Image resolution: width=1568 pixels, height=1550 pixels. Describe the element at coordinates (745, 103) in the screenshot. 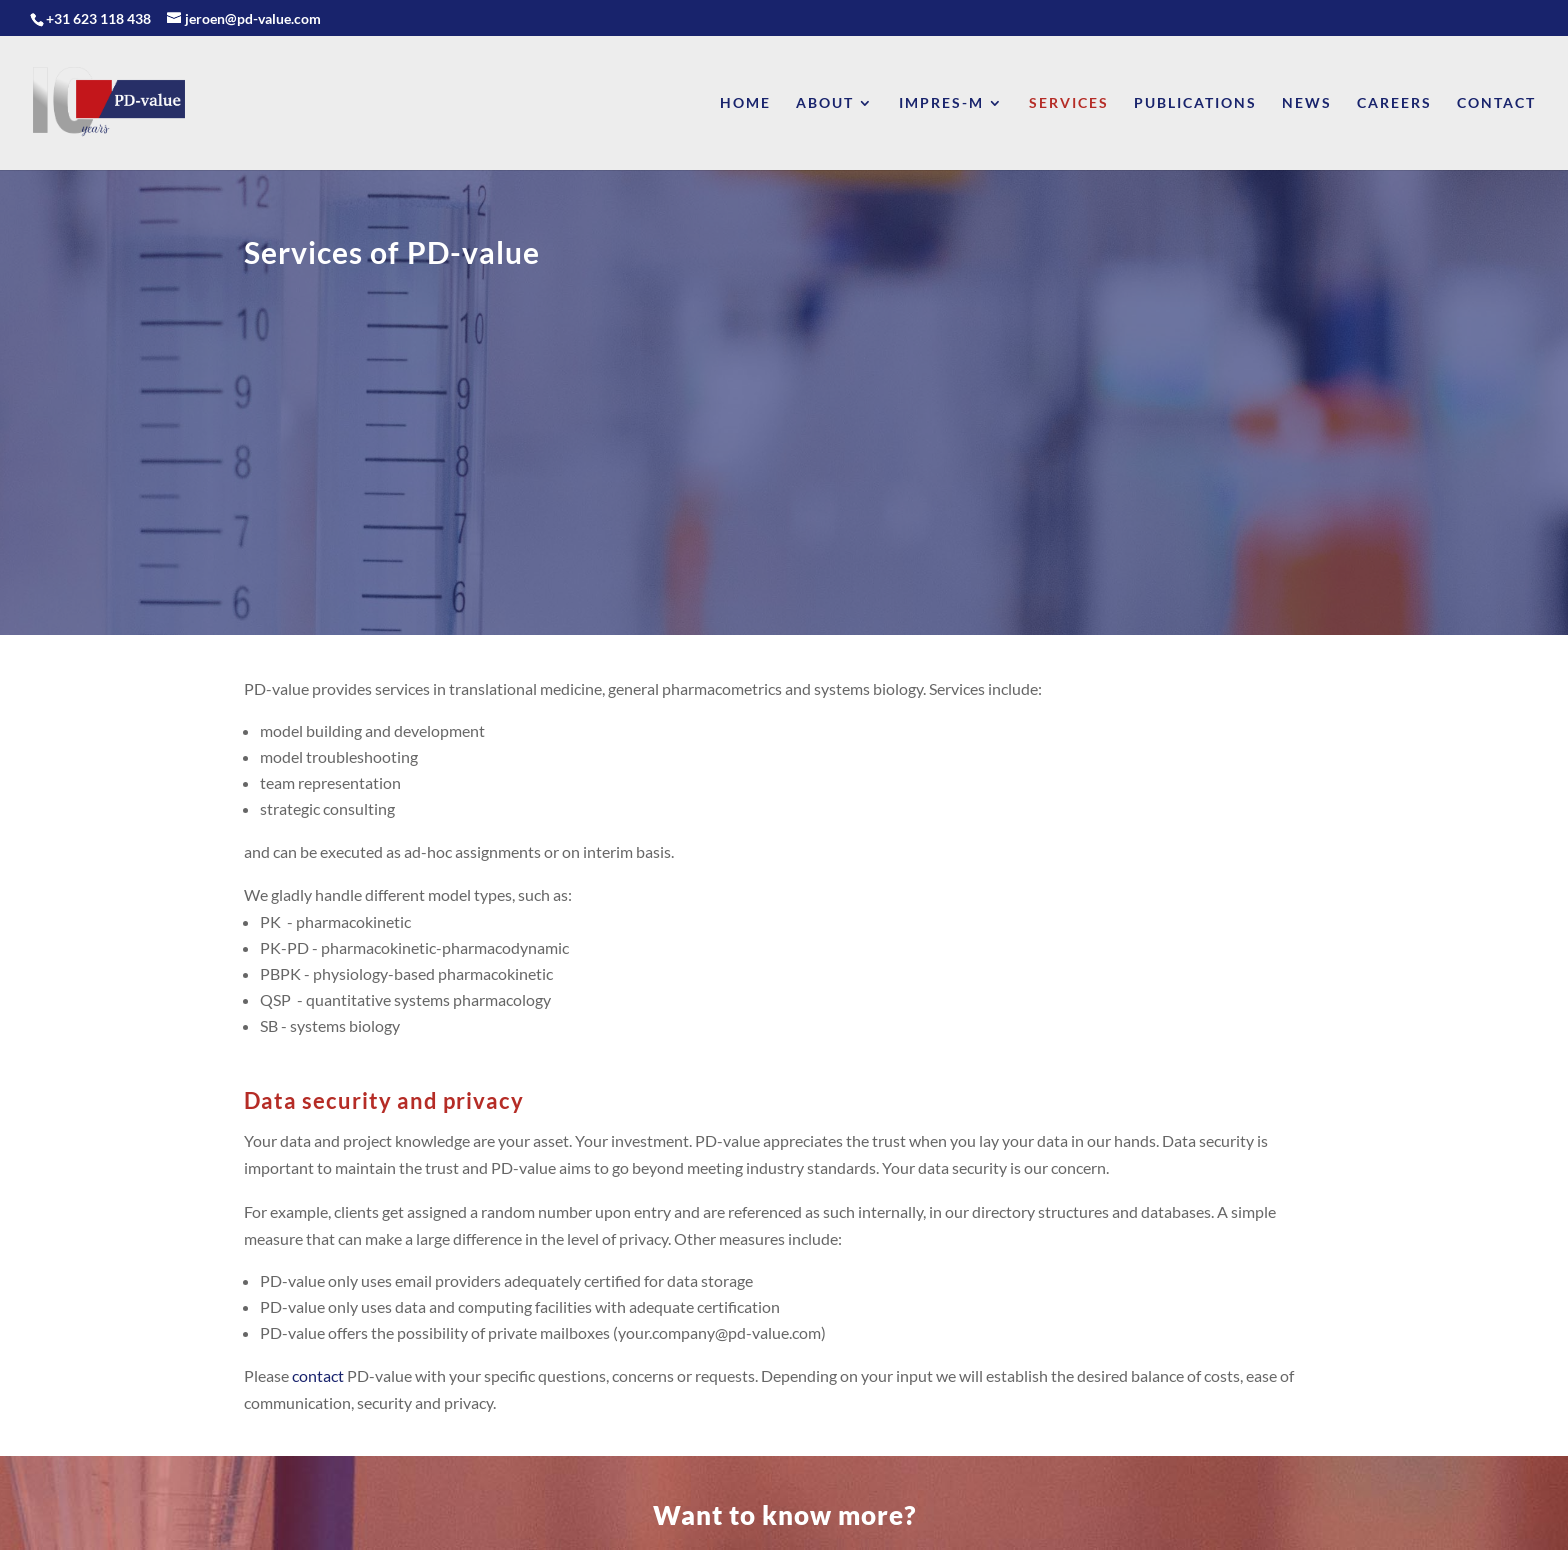

I see `Home` at that location.